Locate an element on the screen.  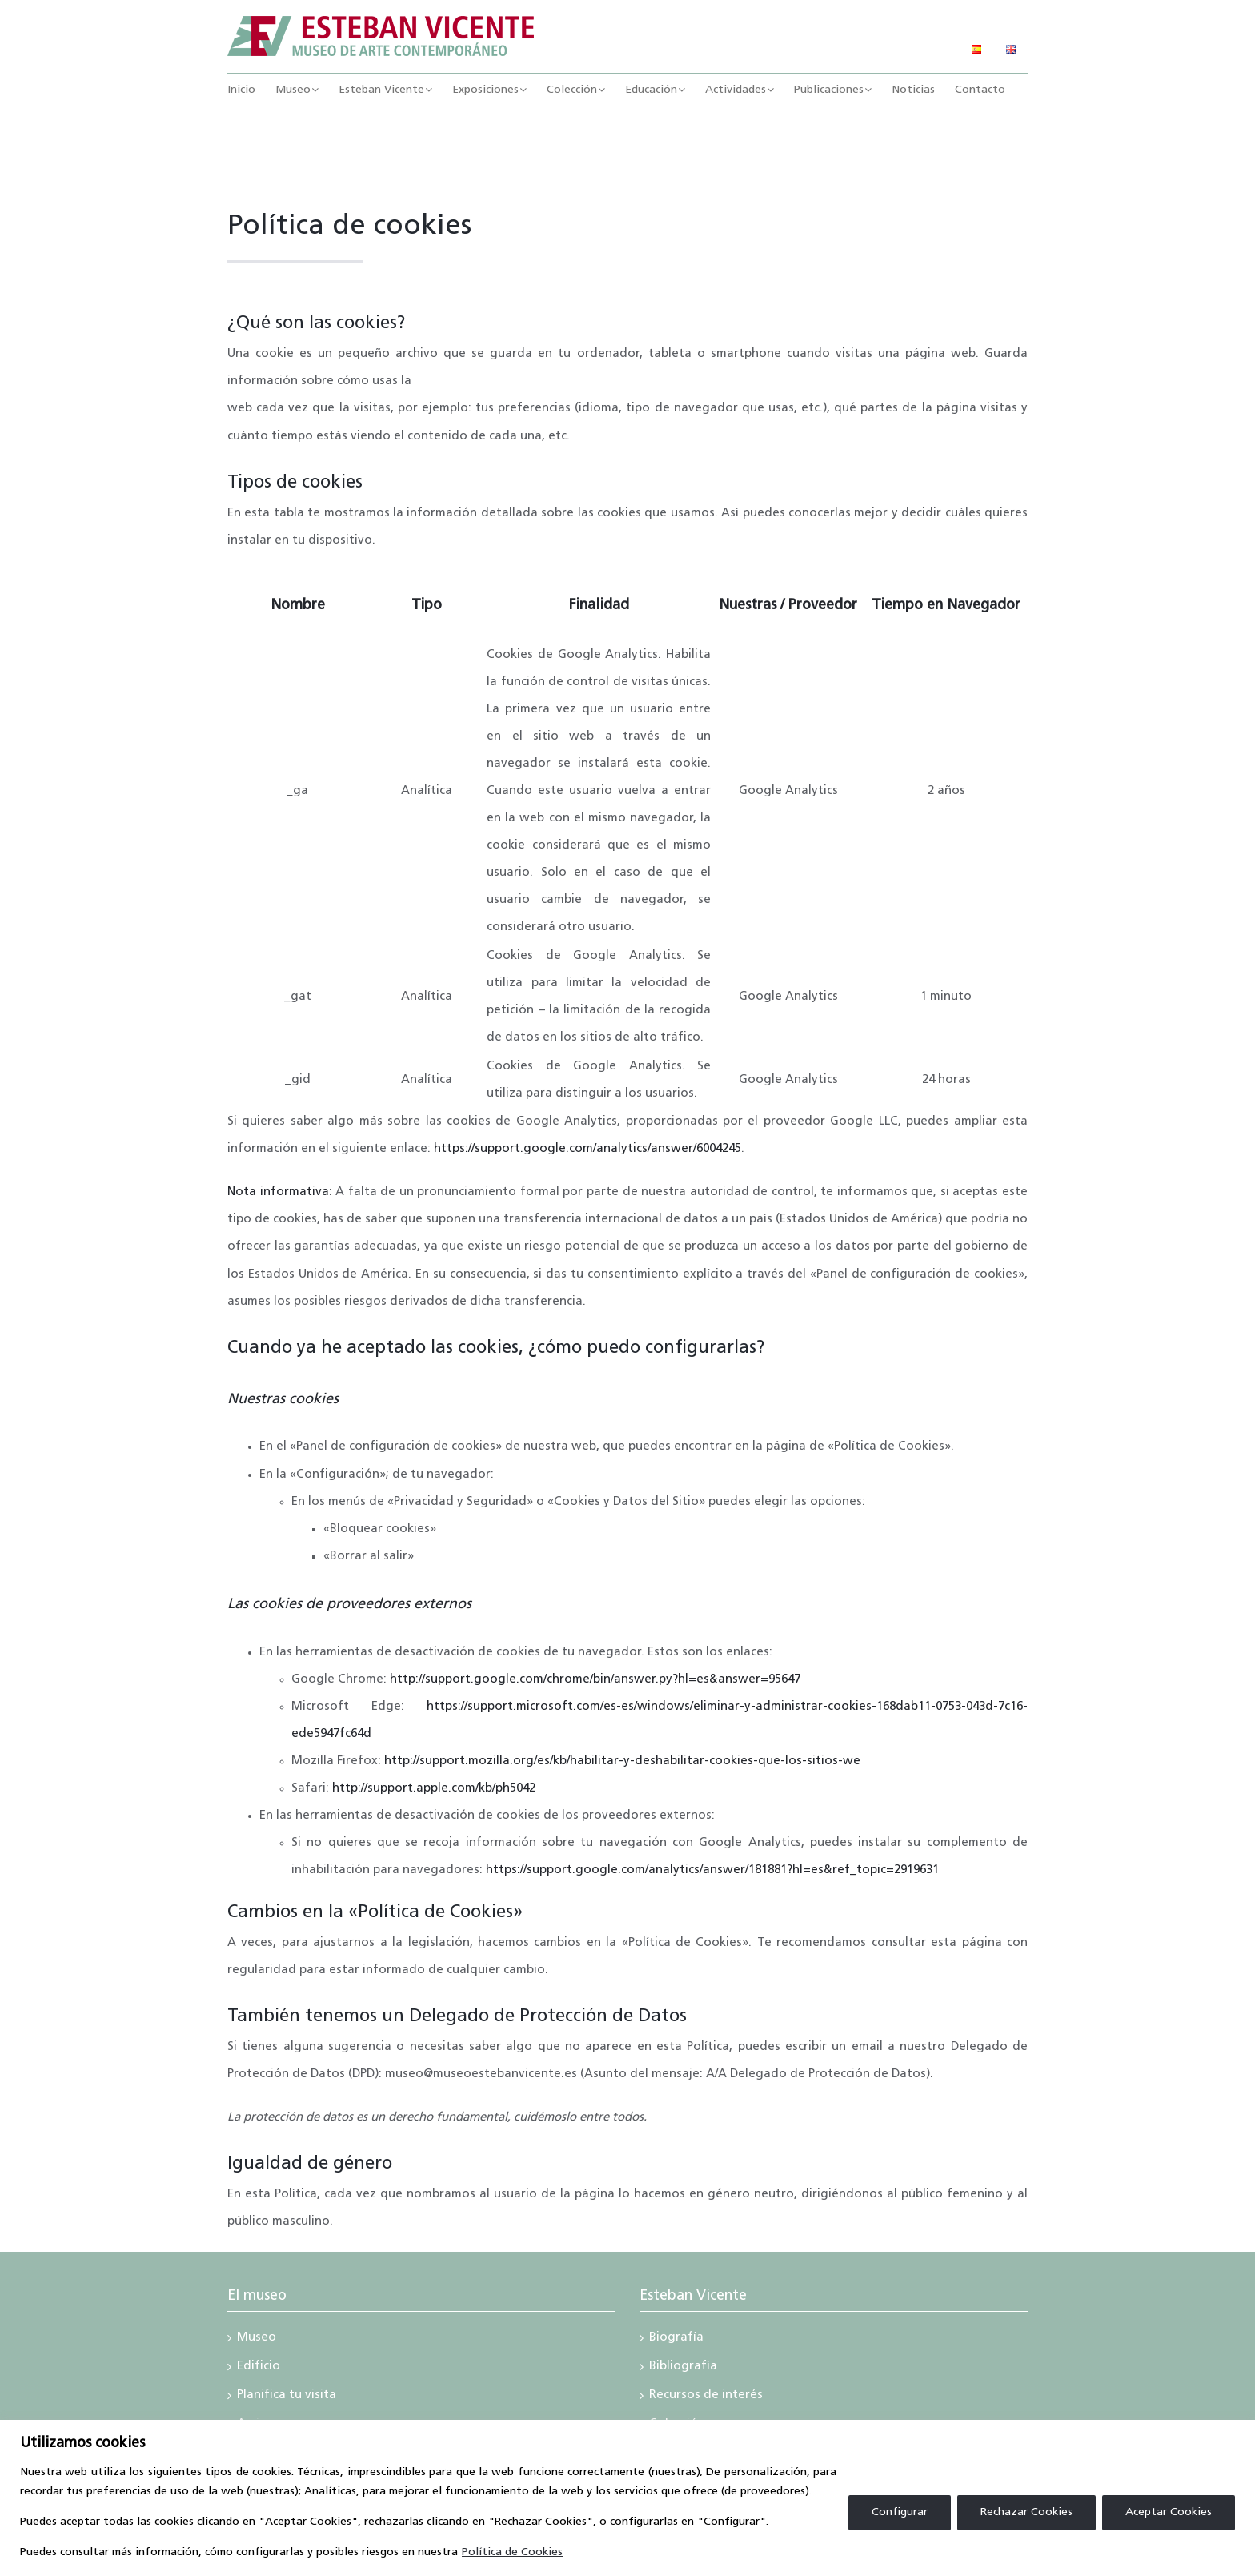
https://support.google.com/analytics/answer/6004245 is located at coordinates (587, 1149).